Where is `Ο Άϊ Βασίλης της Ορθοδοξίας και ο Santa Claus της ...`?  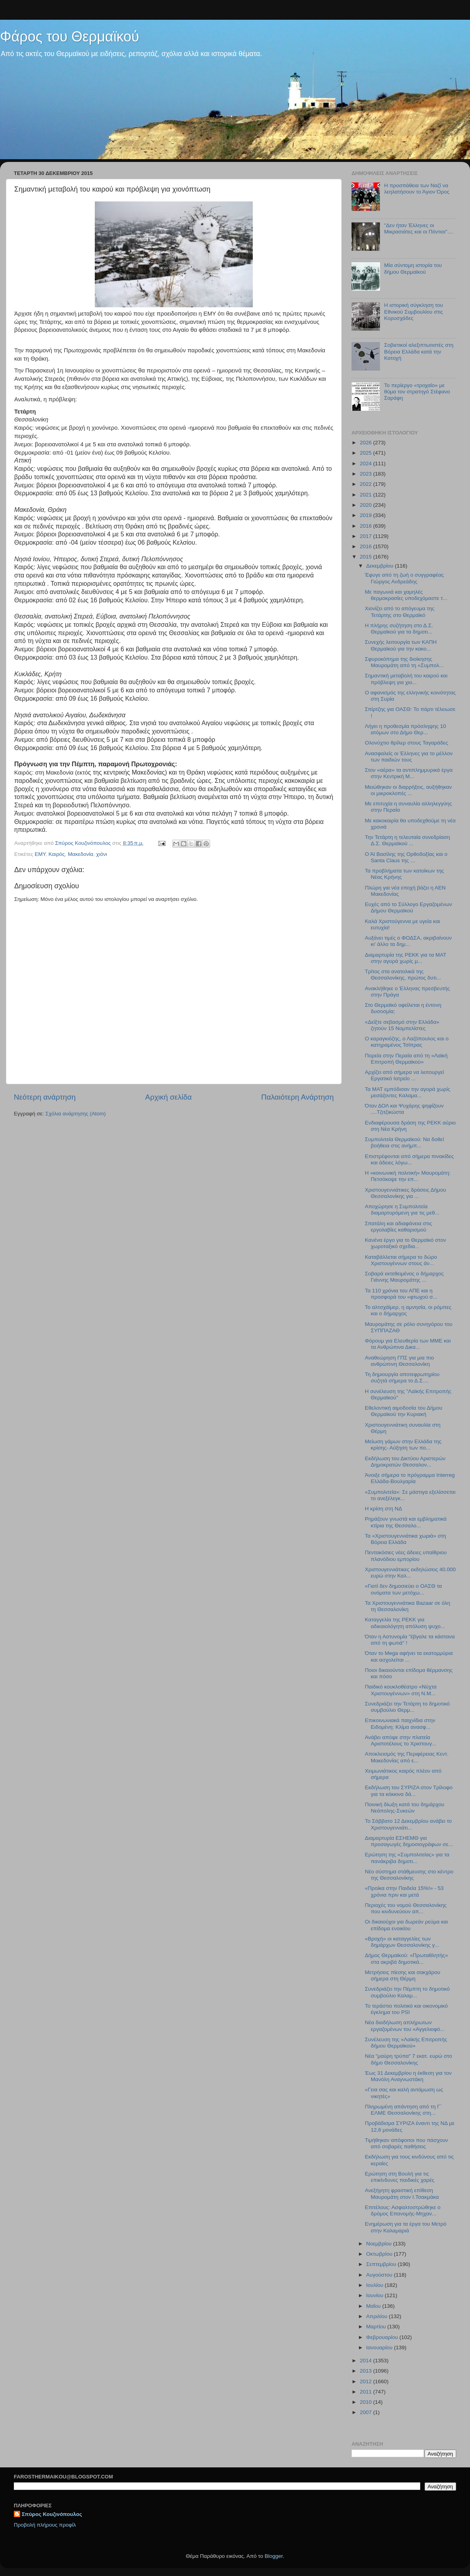 Ο Άϊ Βασίλης της Ορθοδοξίας και ο Santa Claus της ... is located at coordinates (406, 857).